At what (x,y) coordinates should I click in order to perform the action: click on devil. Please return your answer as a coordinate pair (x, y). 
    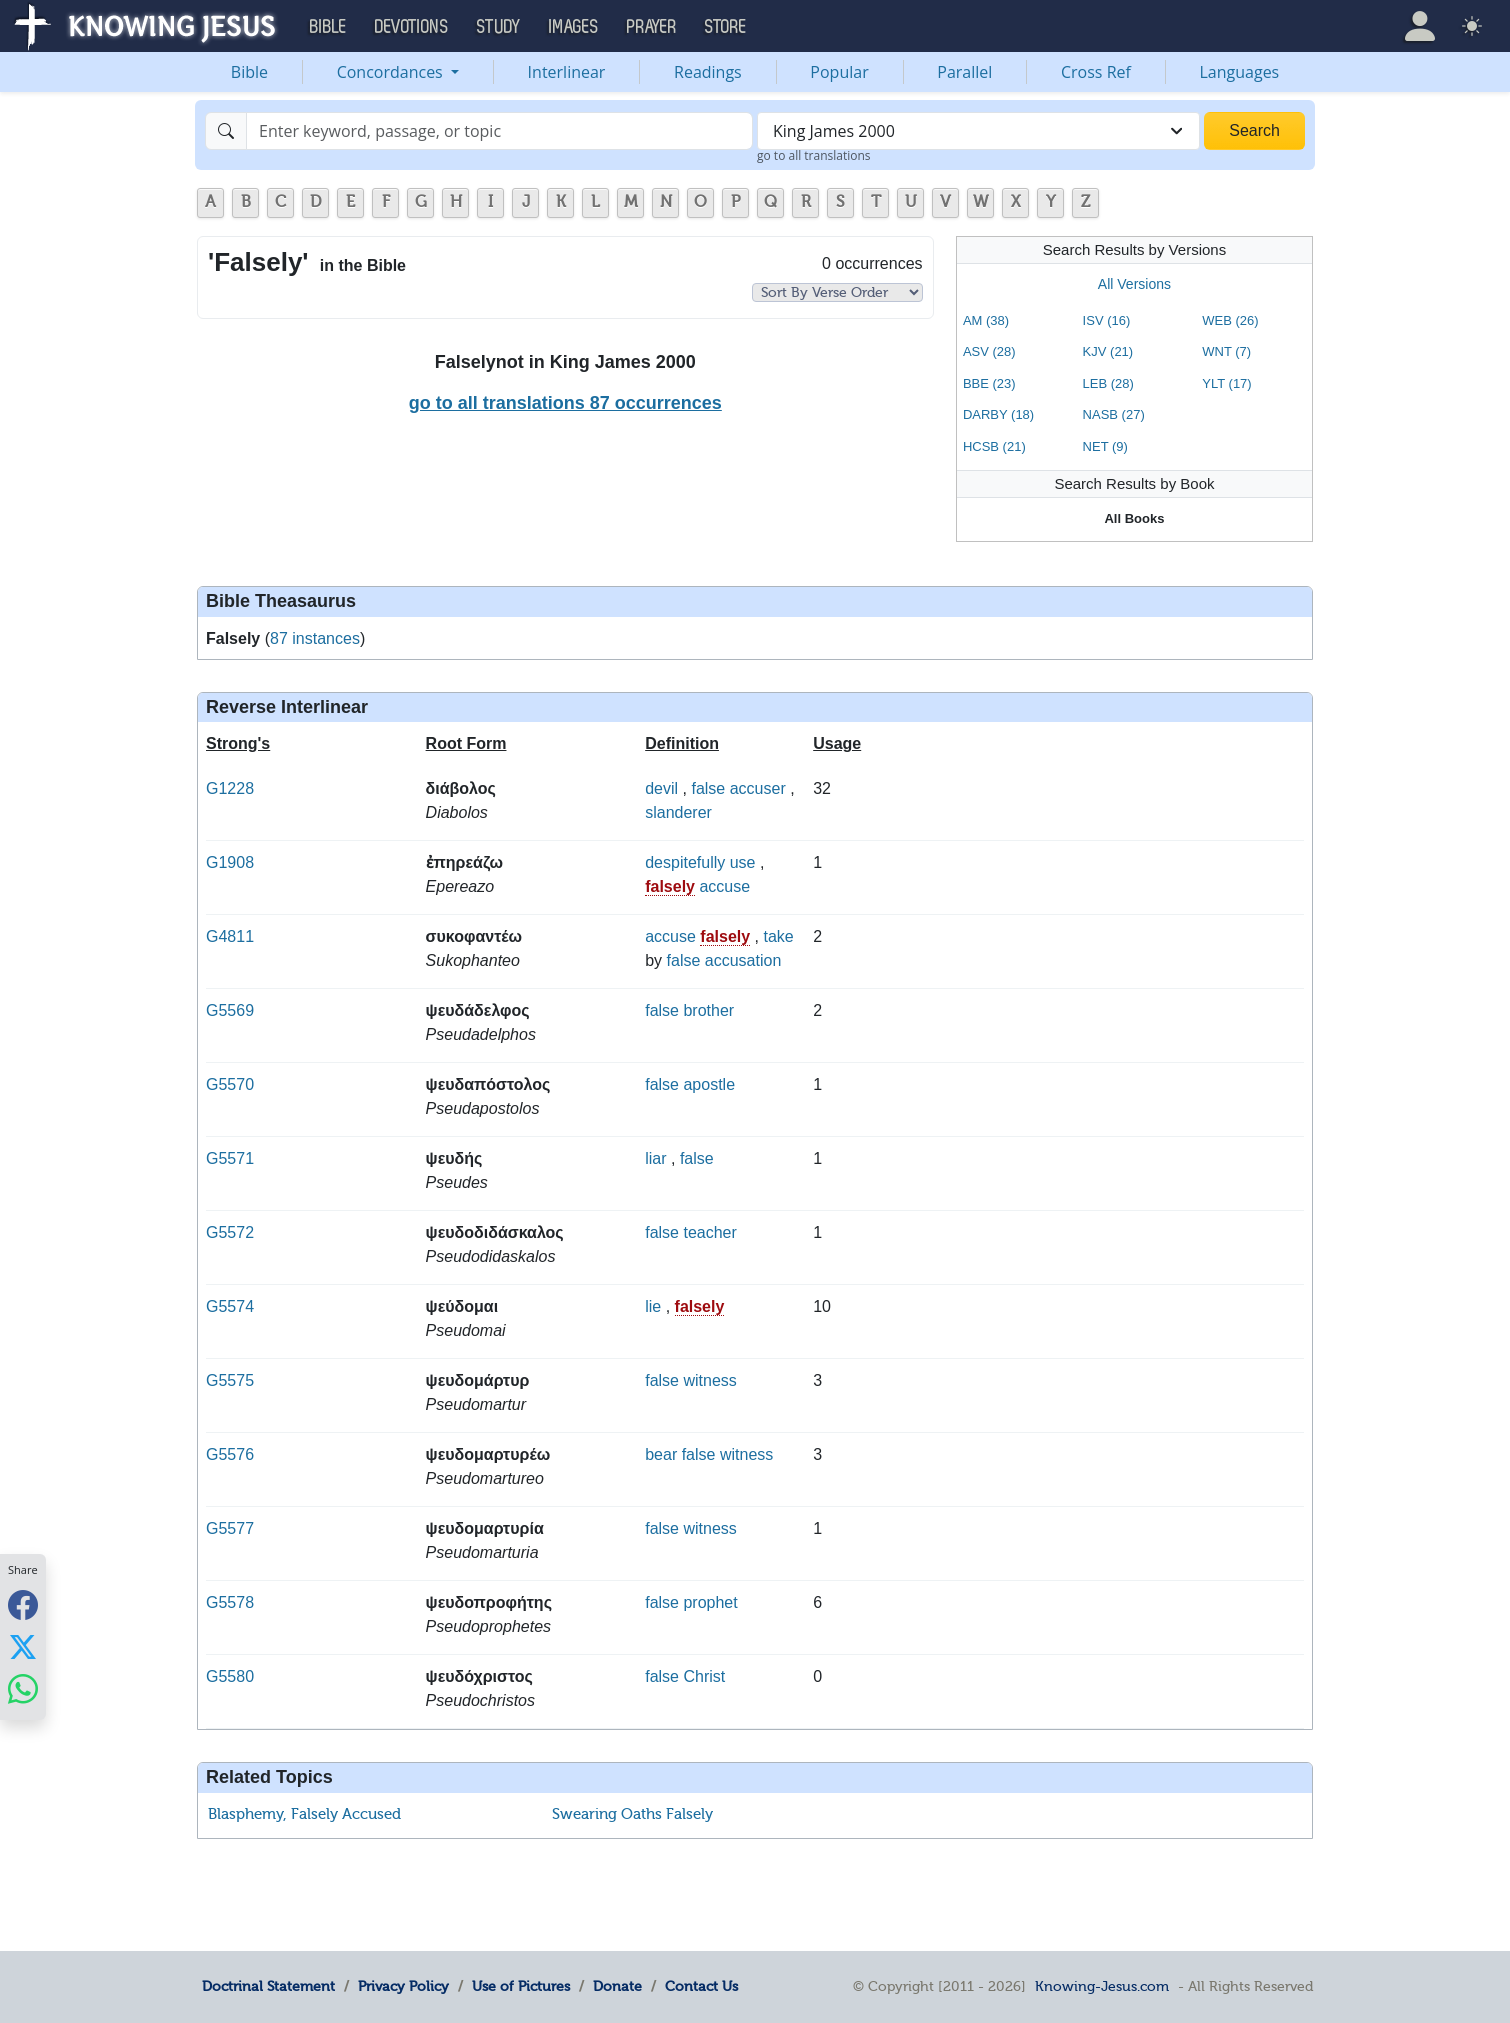
    Looking at the image, I should click on (661, 788).